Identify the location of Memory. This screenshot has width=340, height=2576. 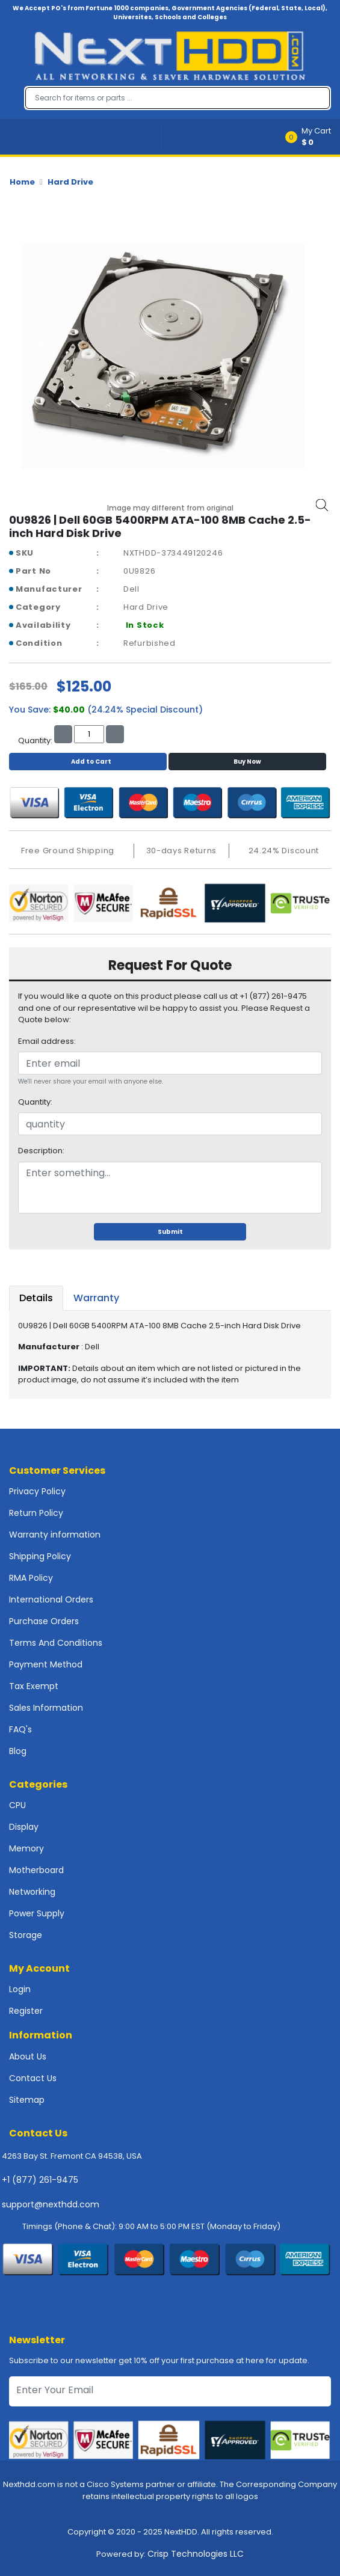
(26, 1848).